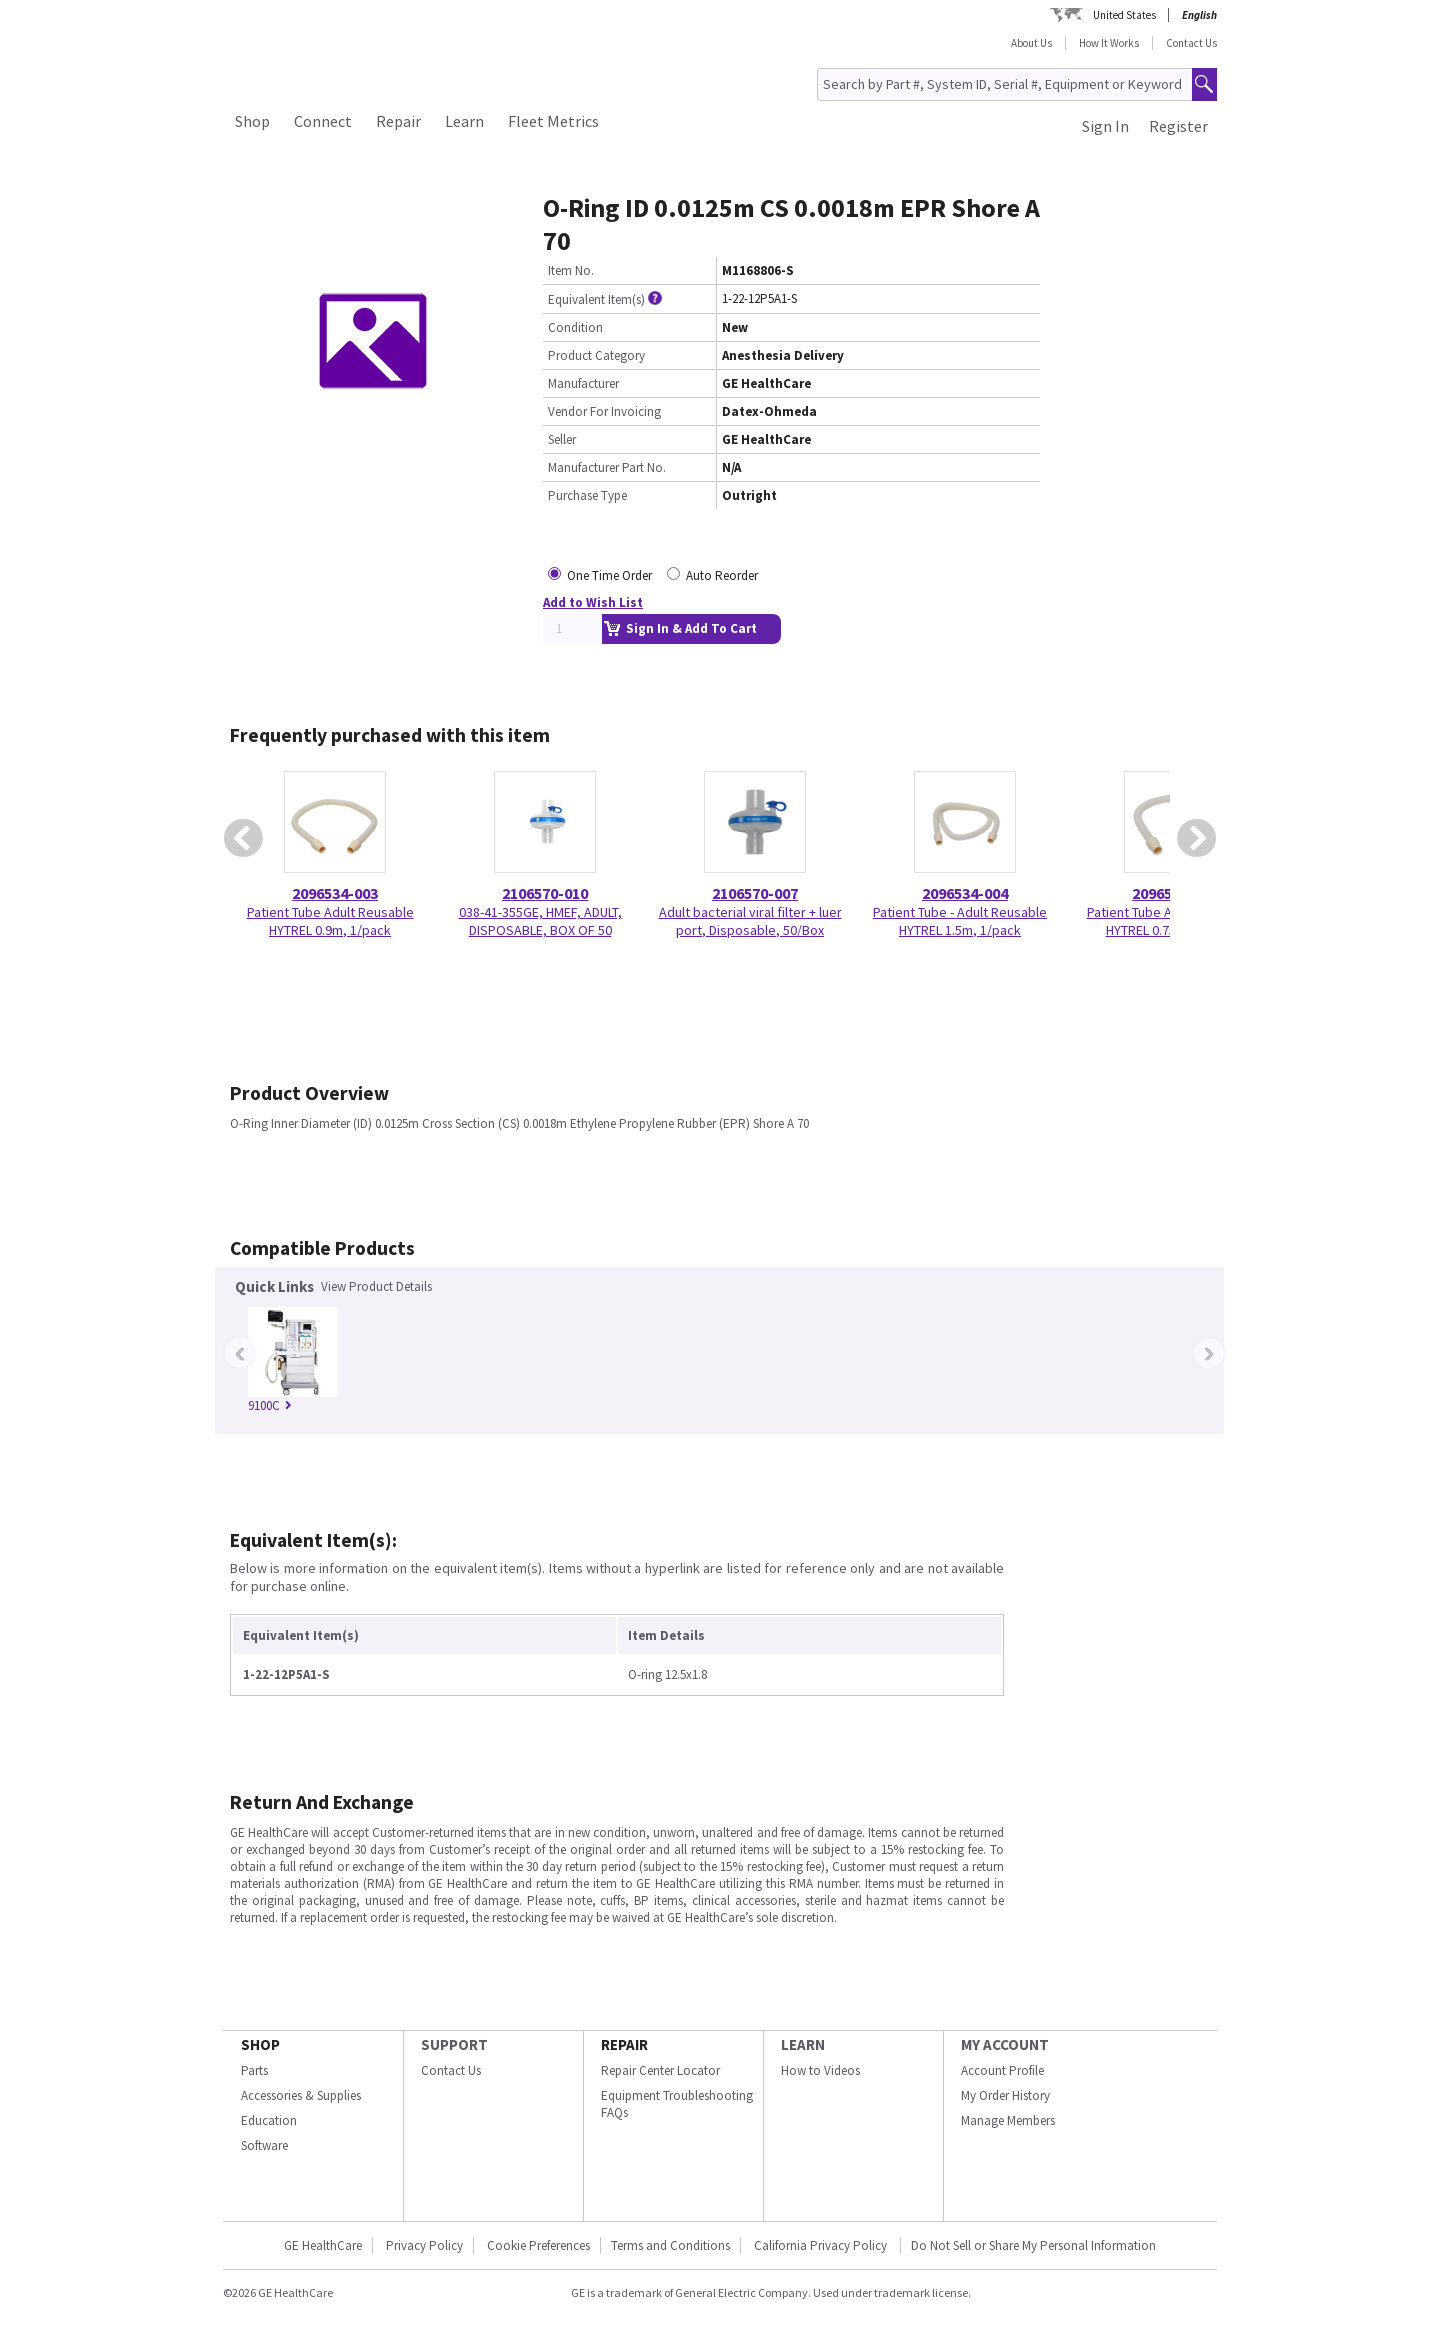 The height and width of the screenshot is (2338, 1440). I want to click on REPAIR, so click(624, 2044).